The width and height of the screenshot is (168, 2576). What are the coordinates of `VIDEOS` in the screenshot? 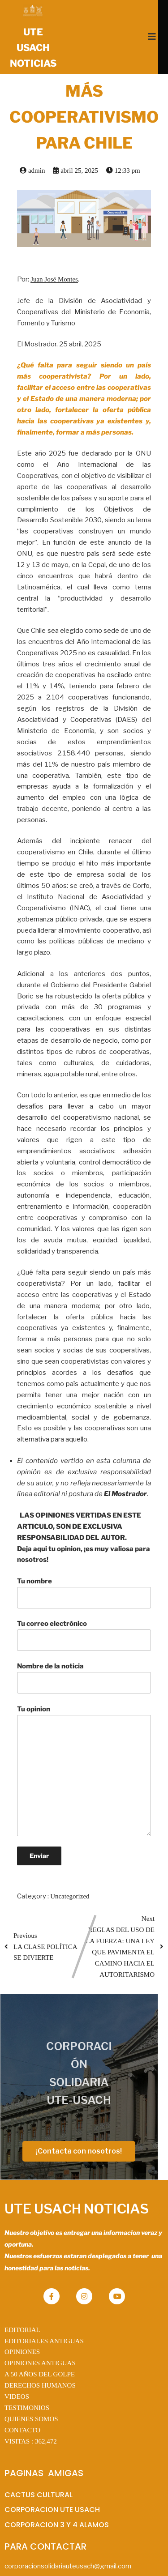 It's located at (16, 2367).